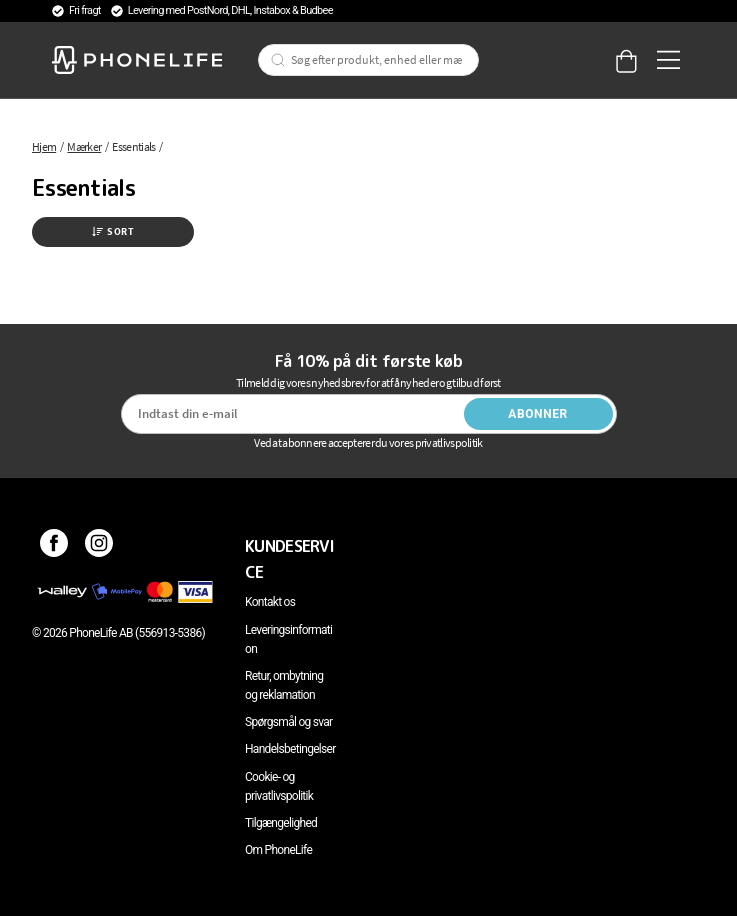 The height and width of the screenshot is (916, 737). Describe the element at coordinates (278, 850) in the screenshot. I see `Om PhoneLife` at that location.